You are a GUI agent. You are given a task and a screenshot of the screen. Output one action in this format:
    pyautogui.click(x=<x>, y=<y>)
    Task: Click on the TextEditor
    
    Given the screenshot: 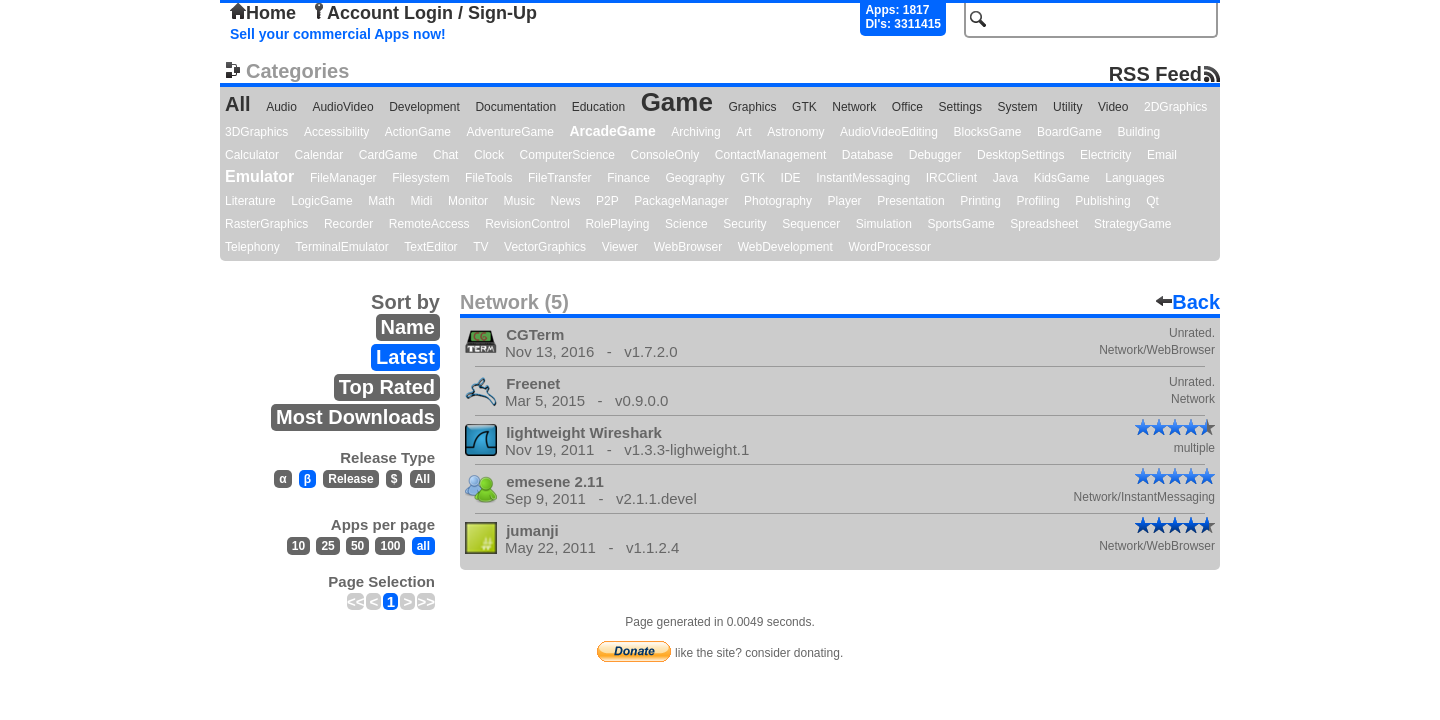 What is the action you would take?
    pyautogui.click(x=430, y=247)
    